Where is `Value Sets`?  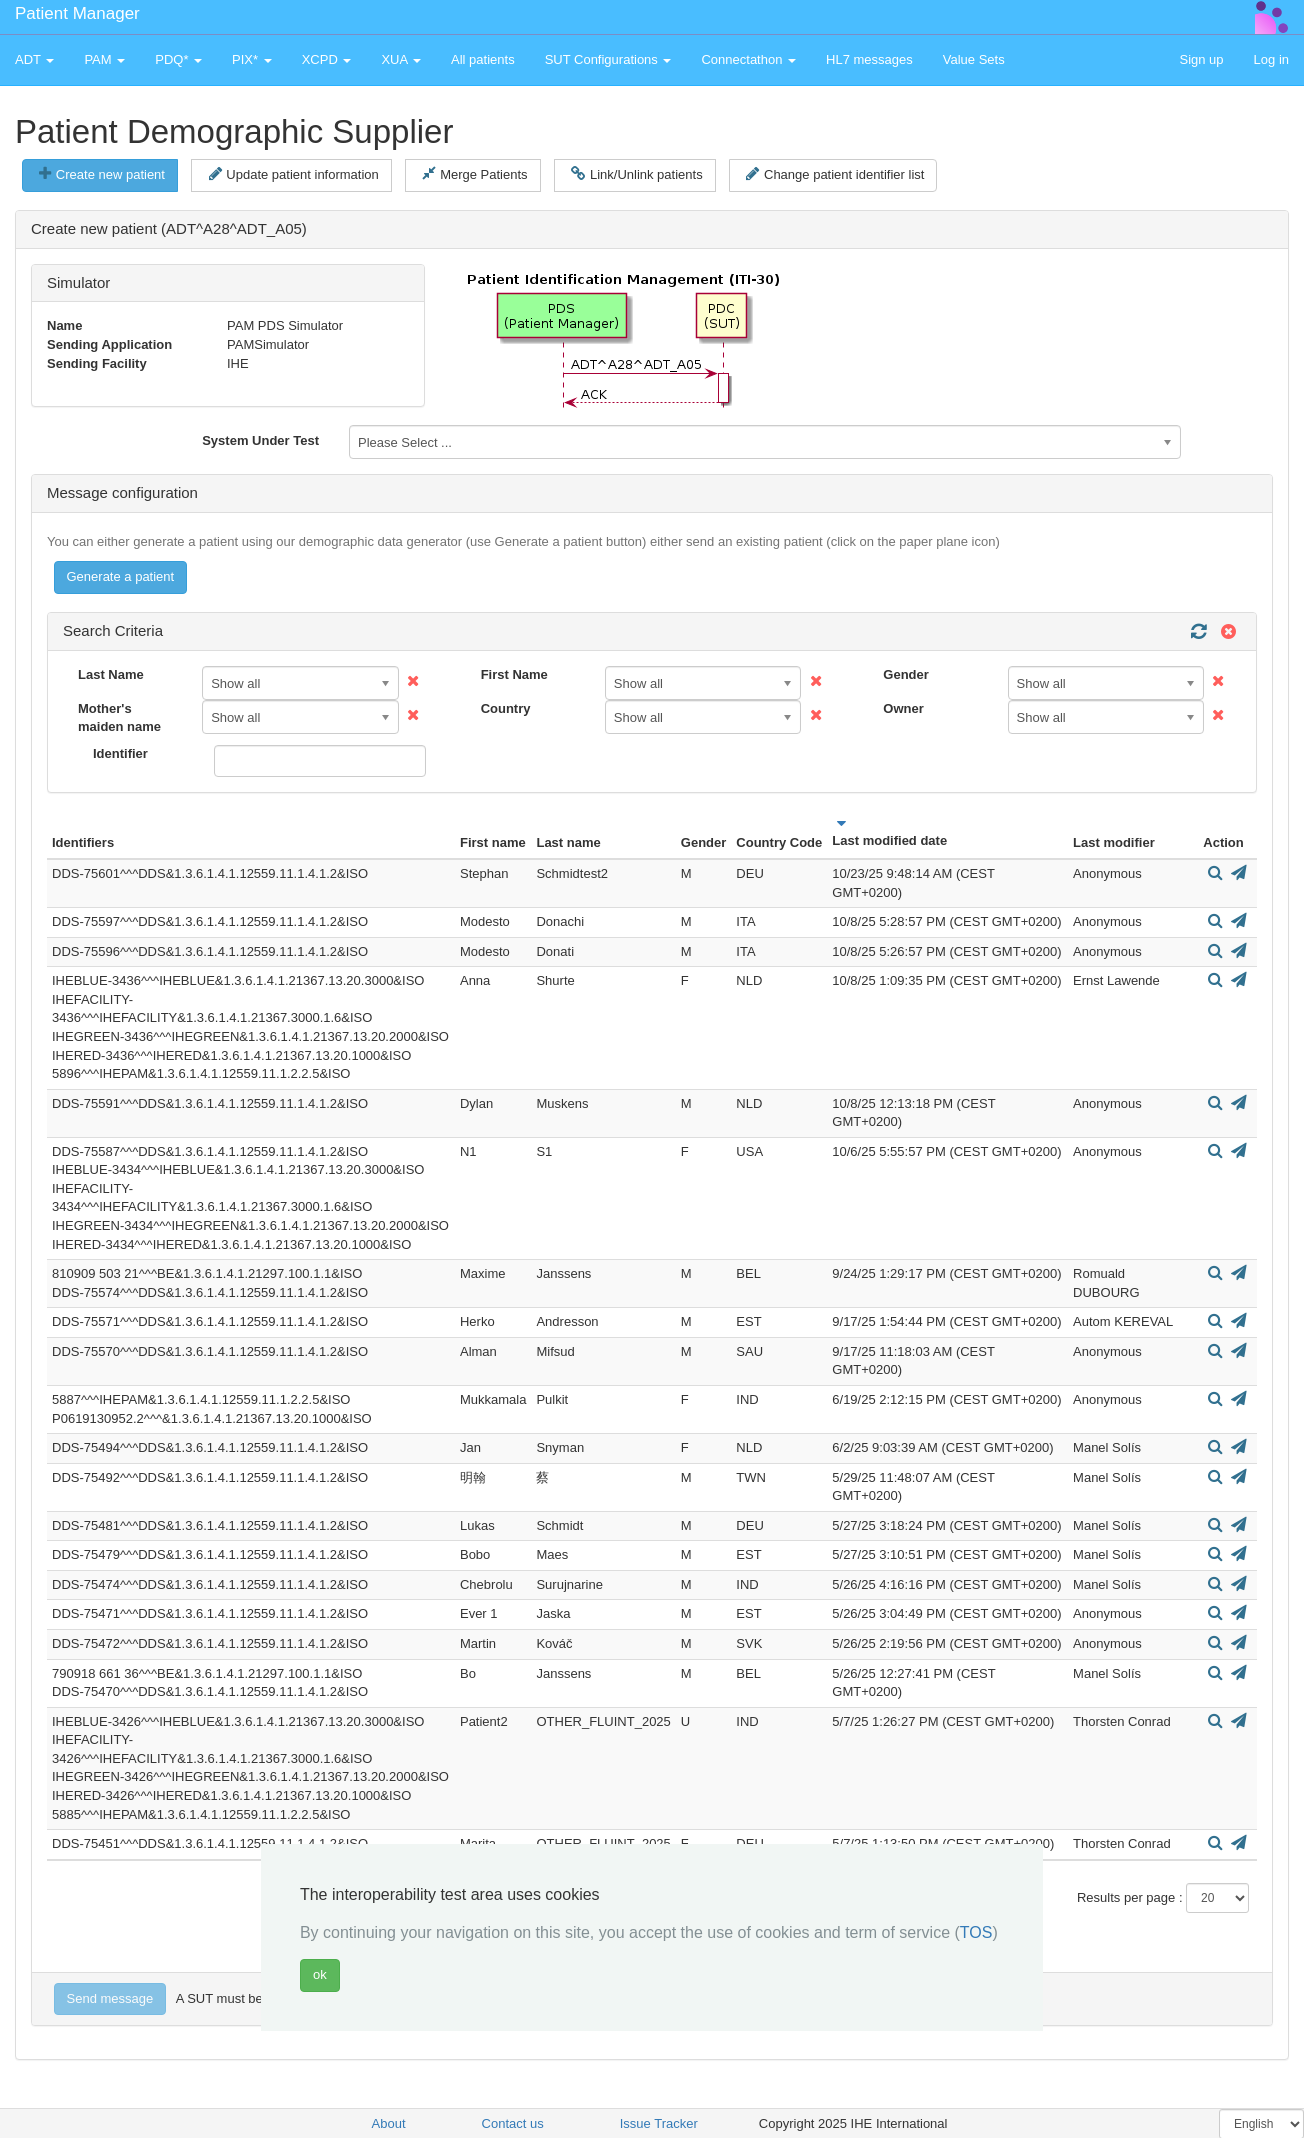 Value Sets is located at coordinates (974, 59).